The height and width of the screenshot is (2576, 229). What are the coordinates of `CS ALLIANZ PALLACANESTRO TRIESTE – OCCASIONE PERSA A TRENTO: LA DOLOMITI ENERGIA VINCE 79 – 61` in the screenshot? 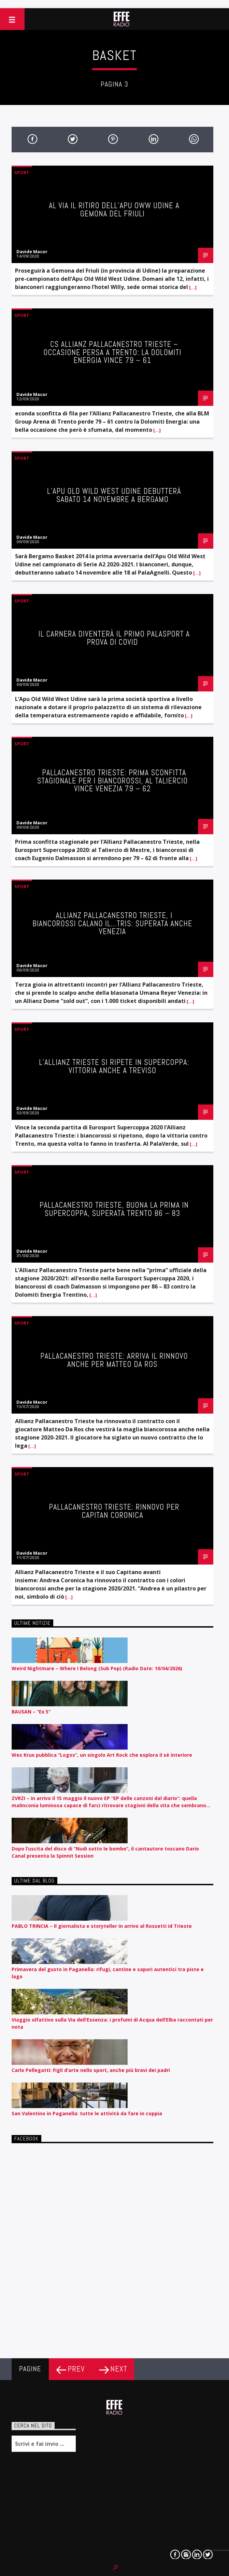 It's located at (112, 352).